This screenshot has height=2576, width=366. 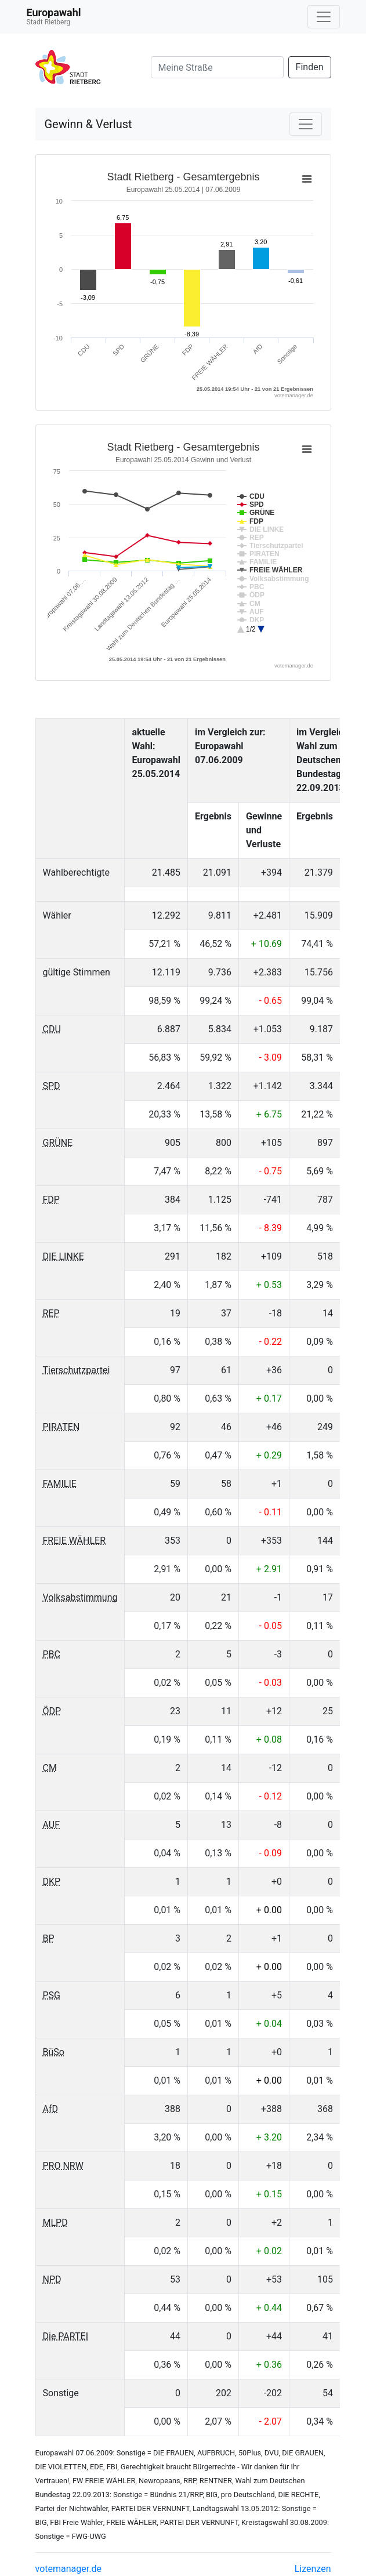 What do you see at coordinates (313, 2568) in the screenshot?
I see `Lizenzen` at bounding box center [313, 2568].